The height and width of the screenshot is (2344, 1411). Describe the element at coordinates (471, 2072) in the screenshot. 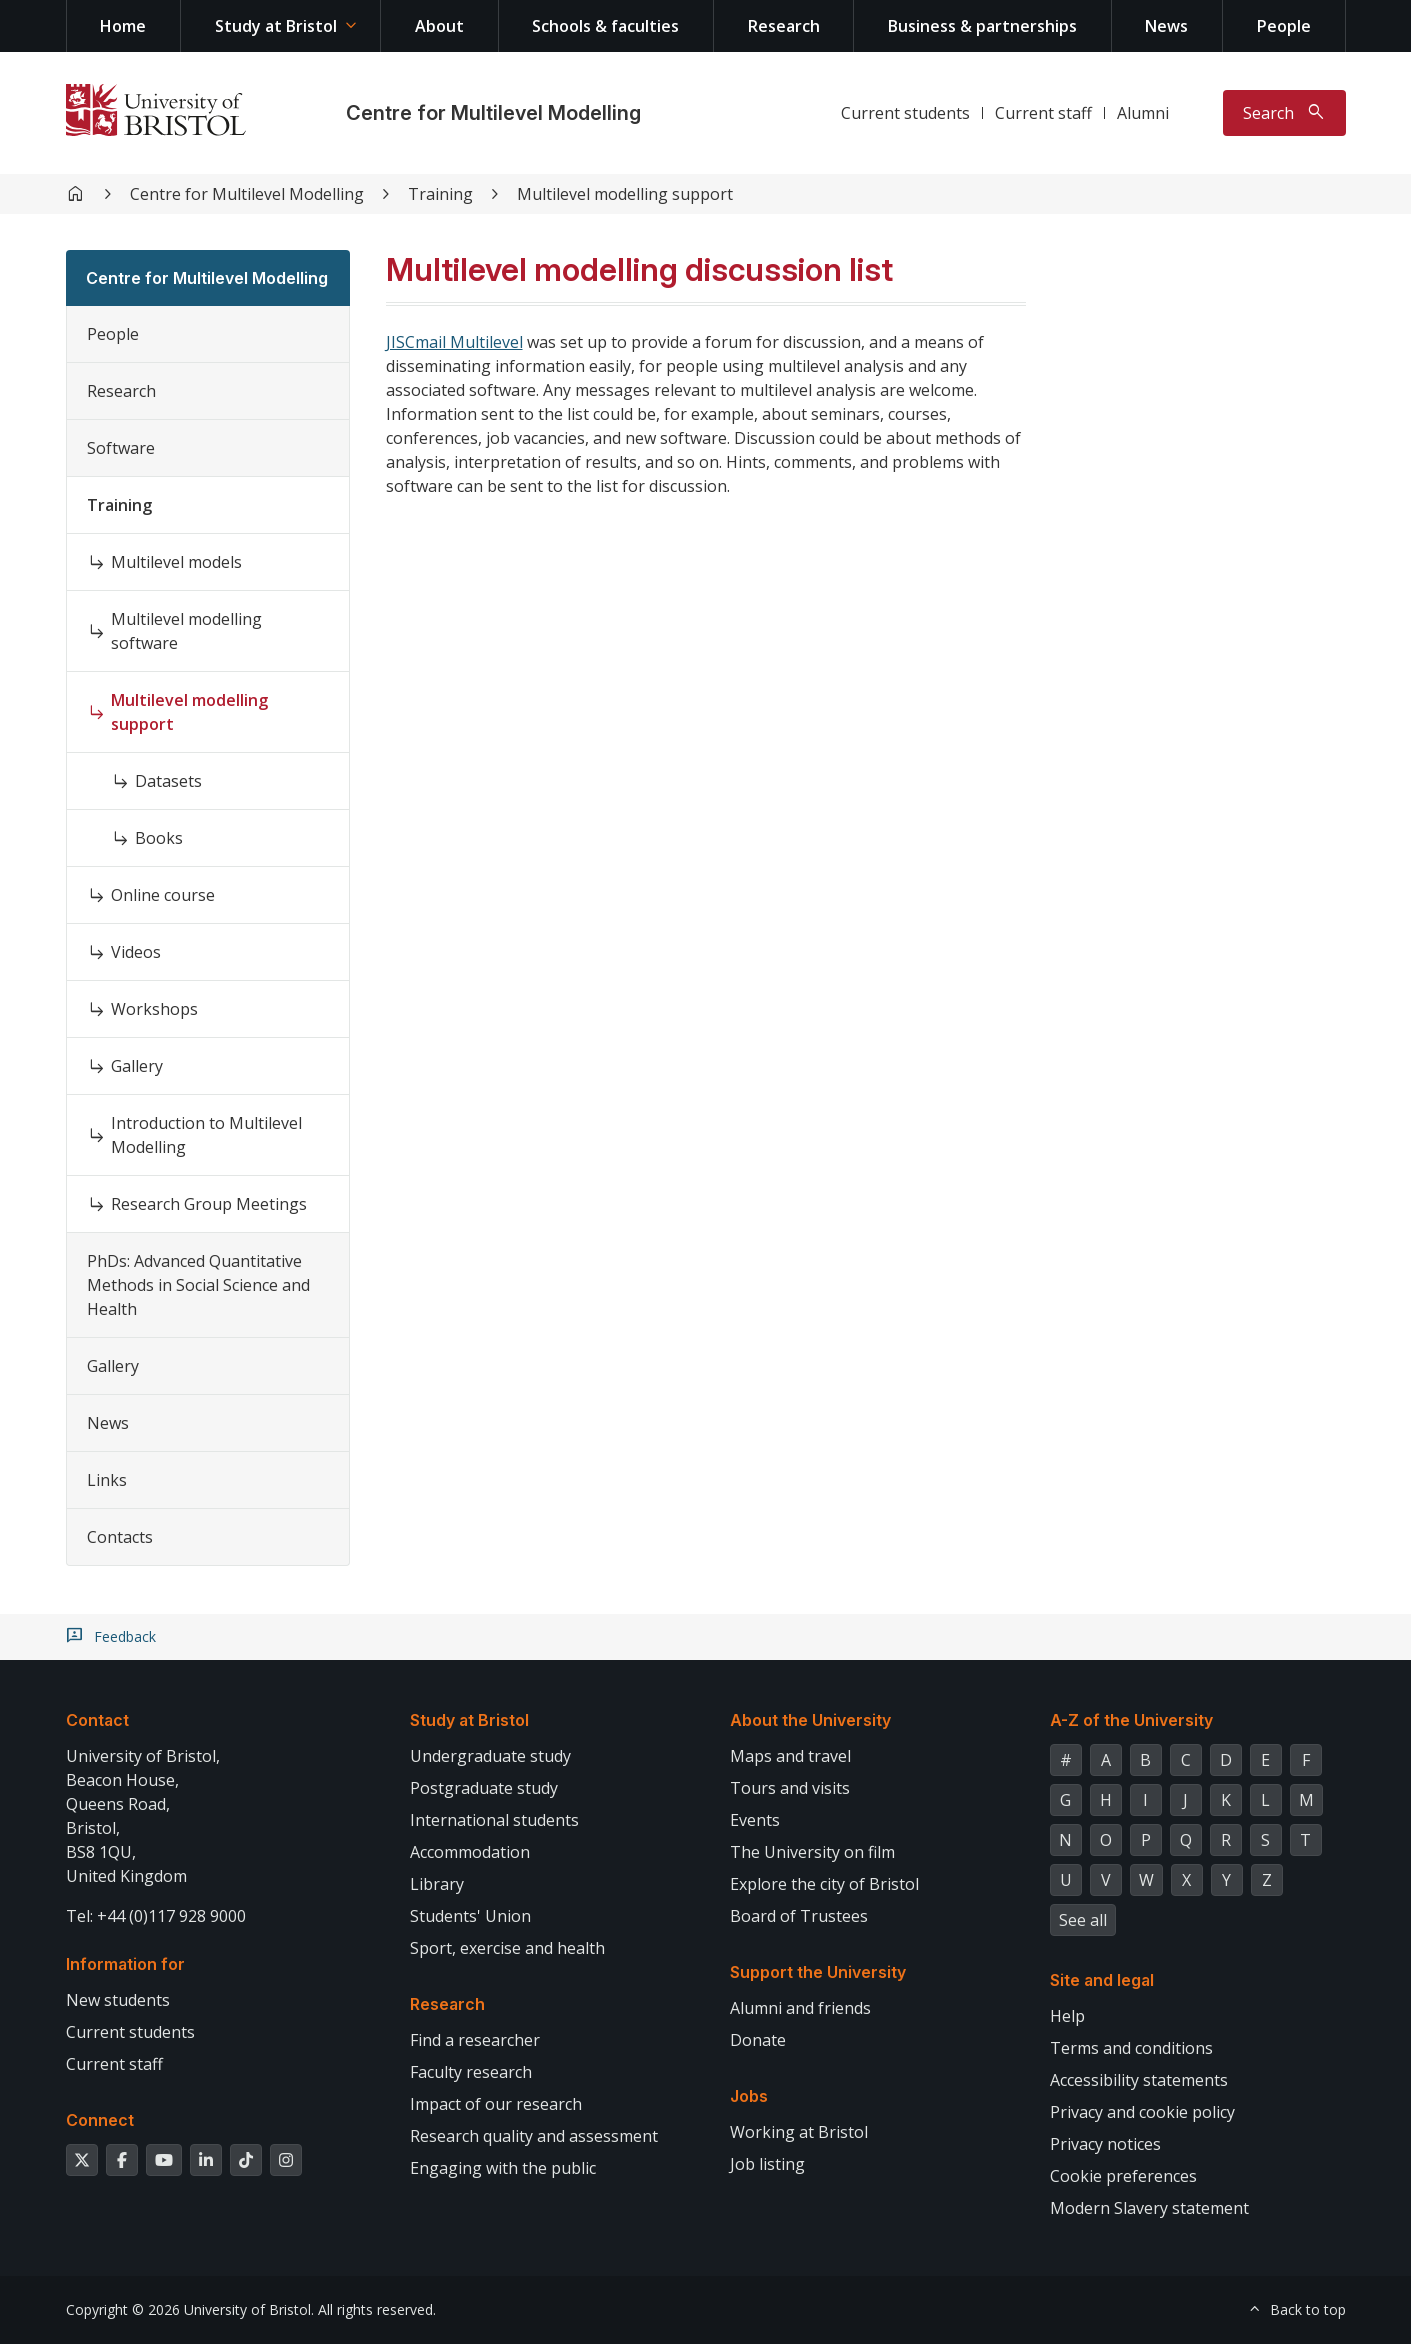

I see `Faculty research` at that location.